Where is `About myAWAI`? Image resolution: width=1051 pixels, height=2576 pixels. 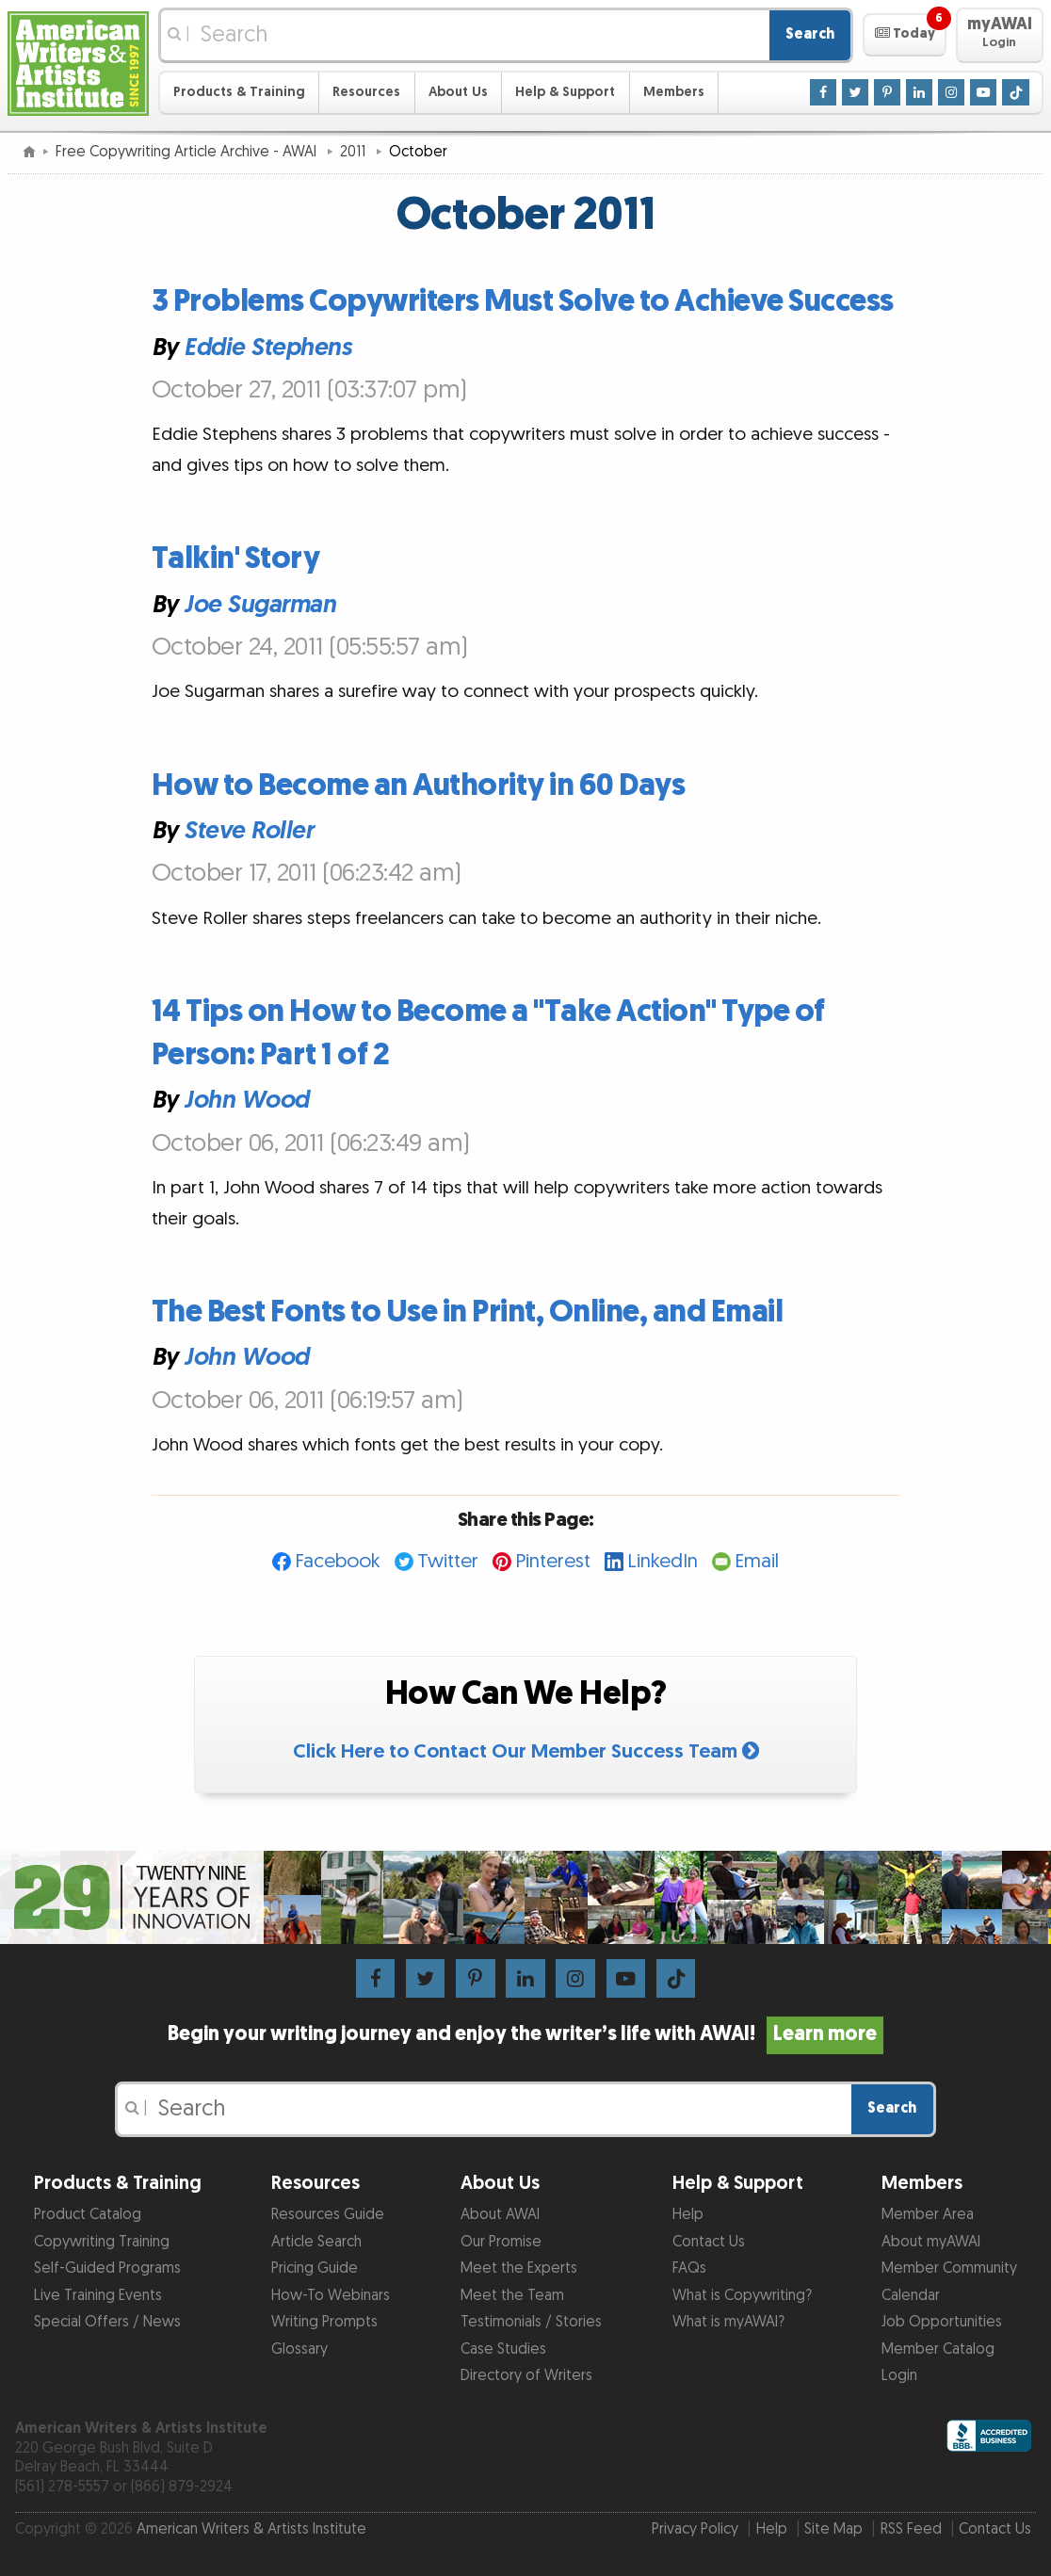
About myAWAI is located at coordinates (930, 2242).